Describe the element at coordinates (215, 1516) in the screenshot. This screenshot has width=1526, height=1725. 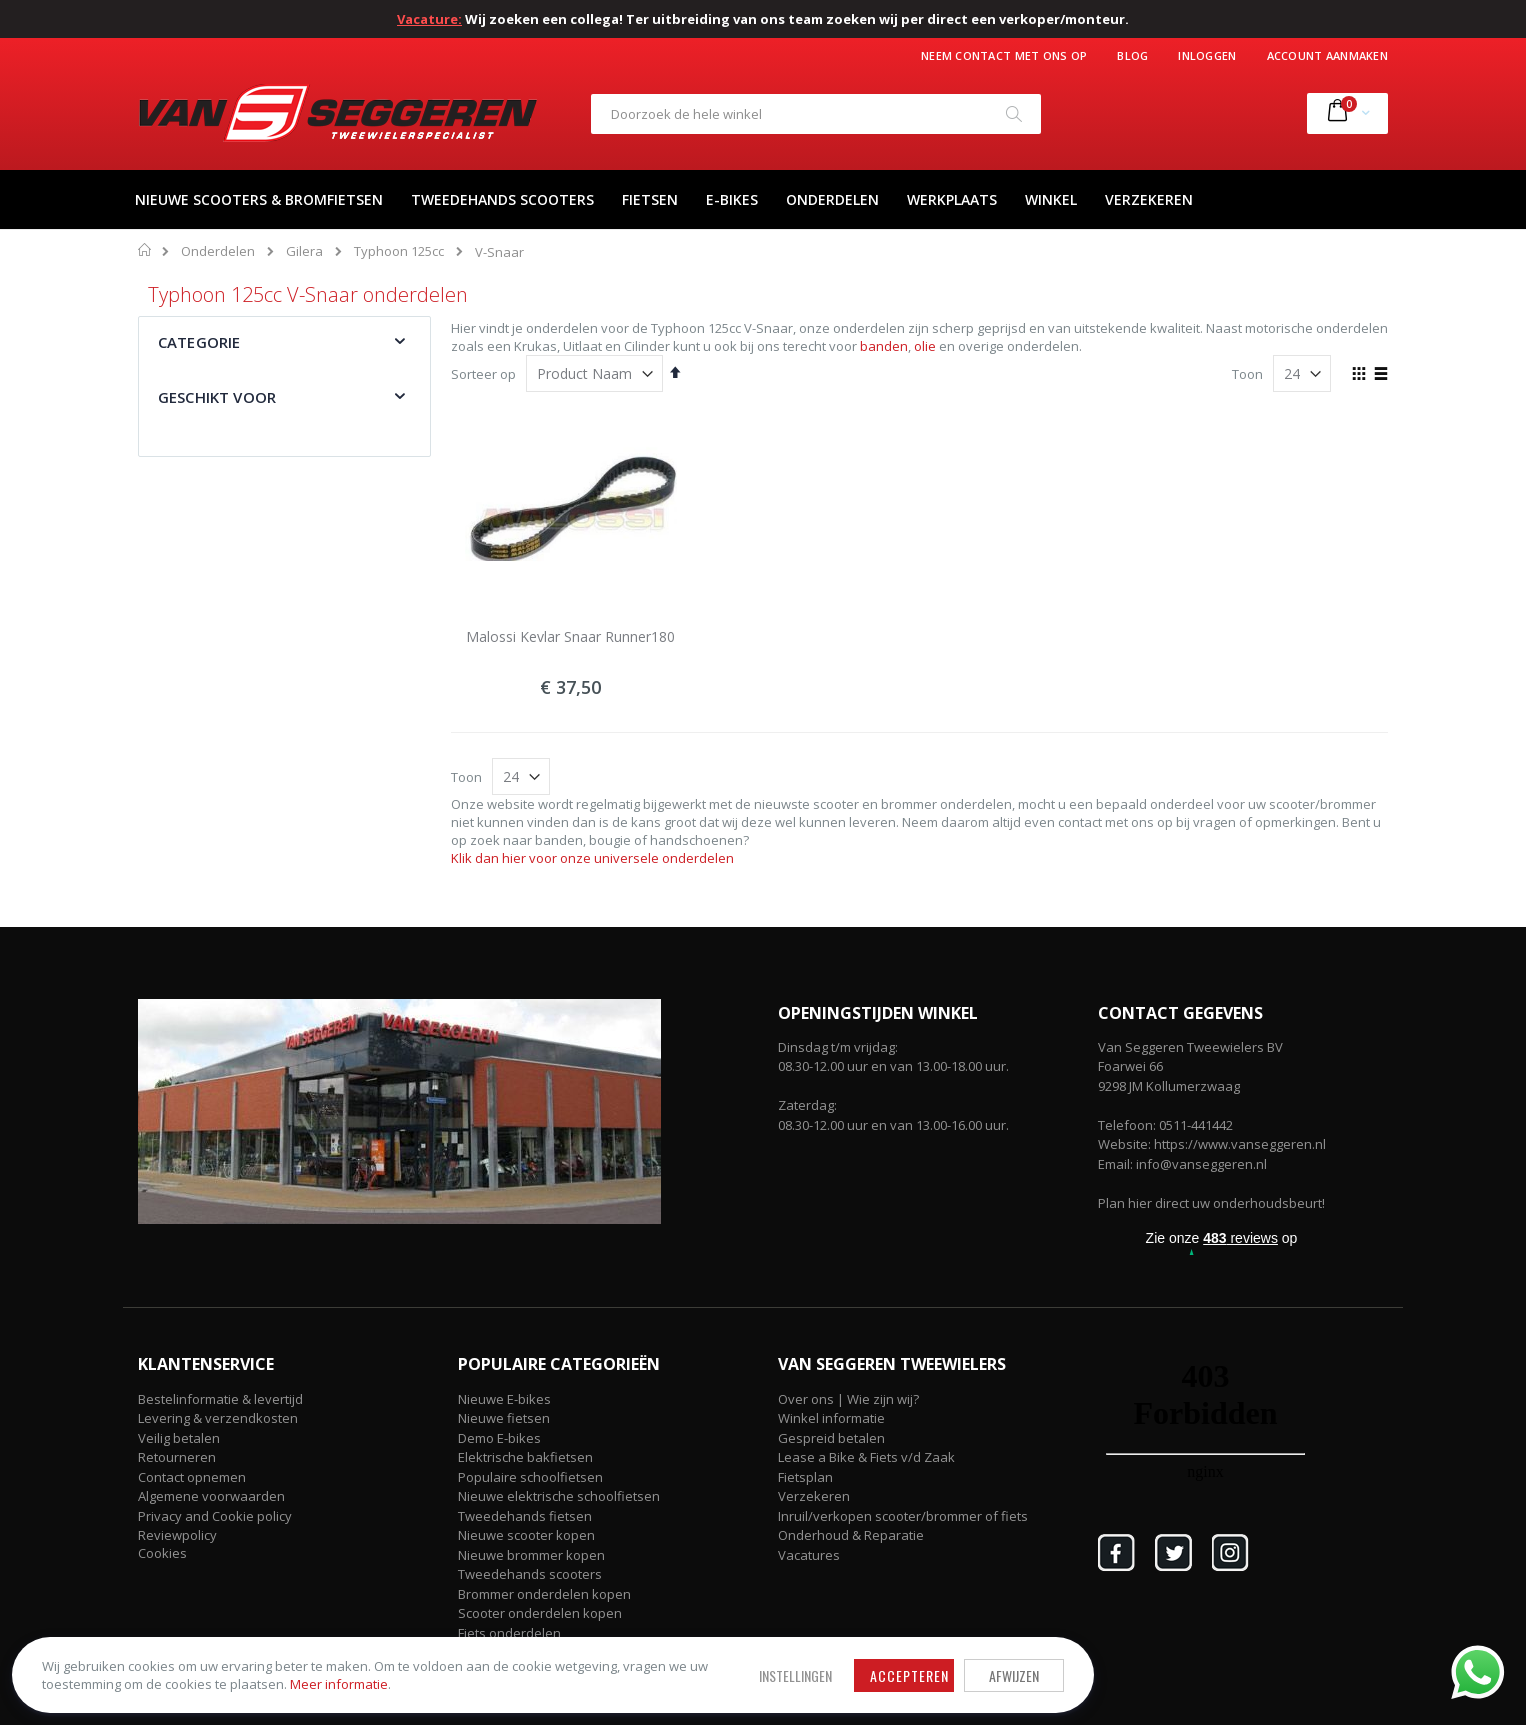
I see `Privacy and Cookie policy` at that location.